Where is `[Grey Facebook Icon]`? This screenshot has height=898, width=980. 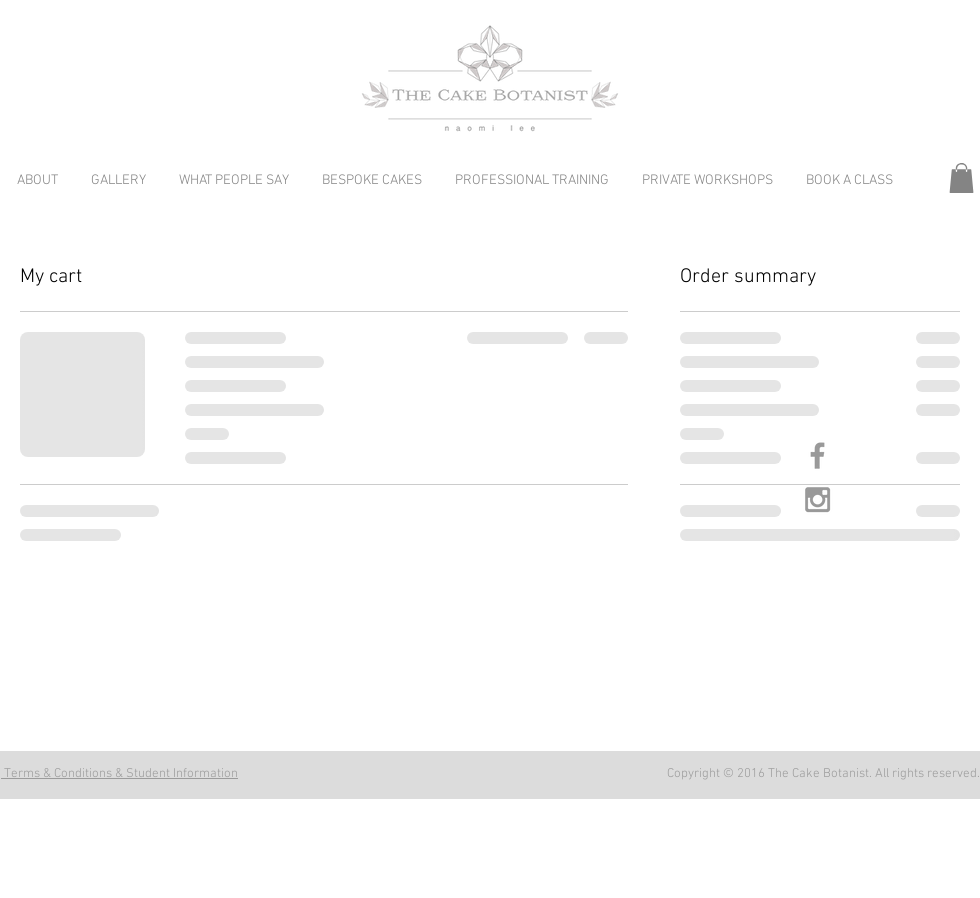
[Grey Facebook Icon] is located at coordinates (817, 455).